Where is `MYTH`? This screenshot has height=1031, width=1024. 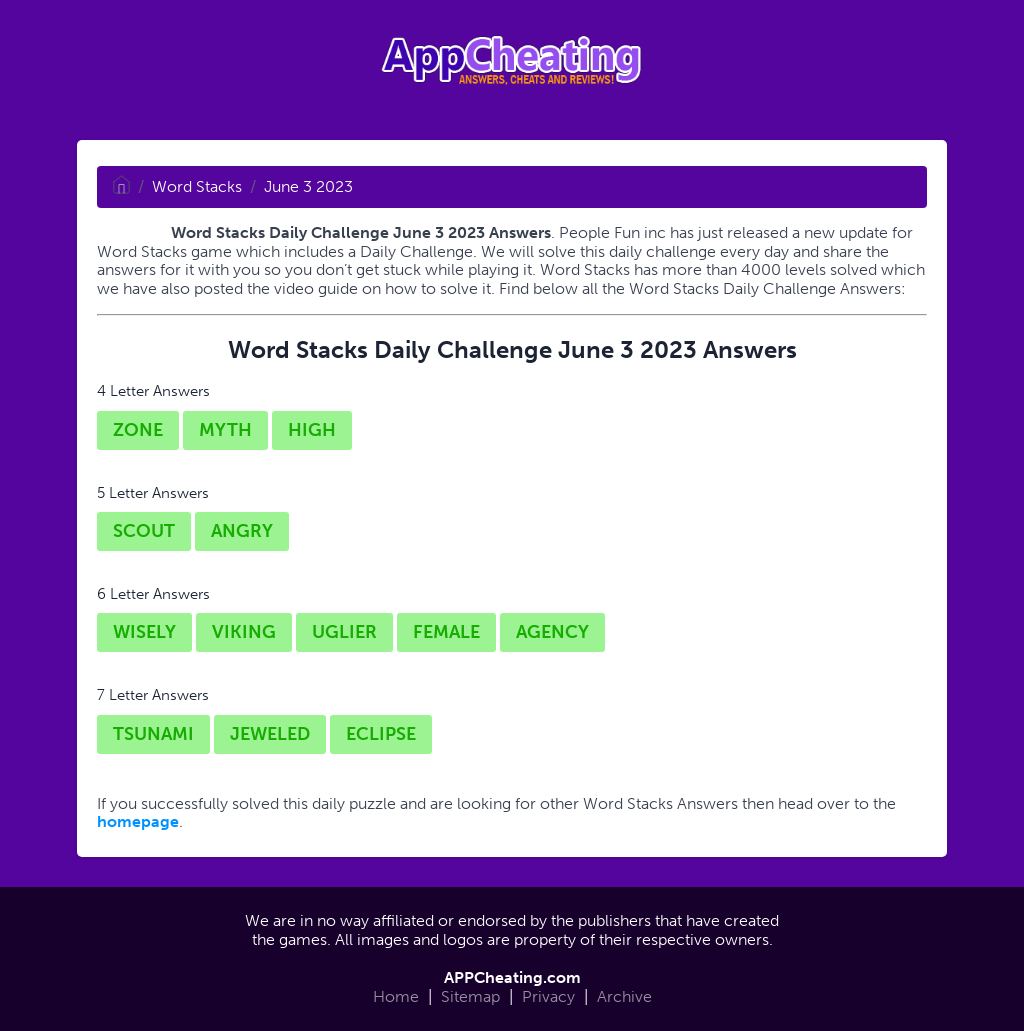
MYTH is located at coordinates (225, 430).